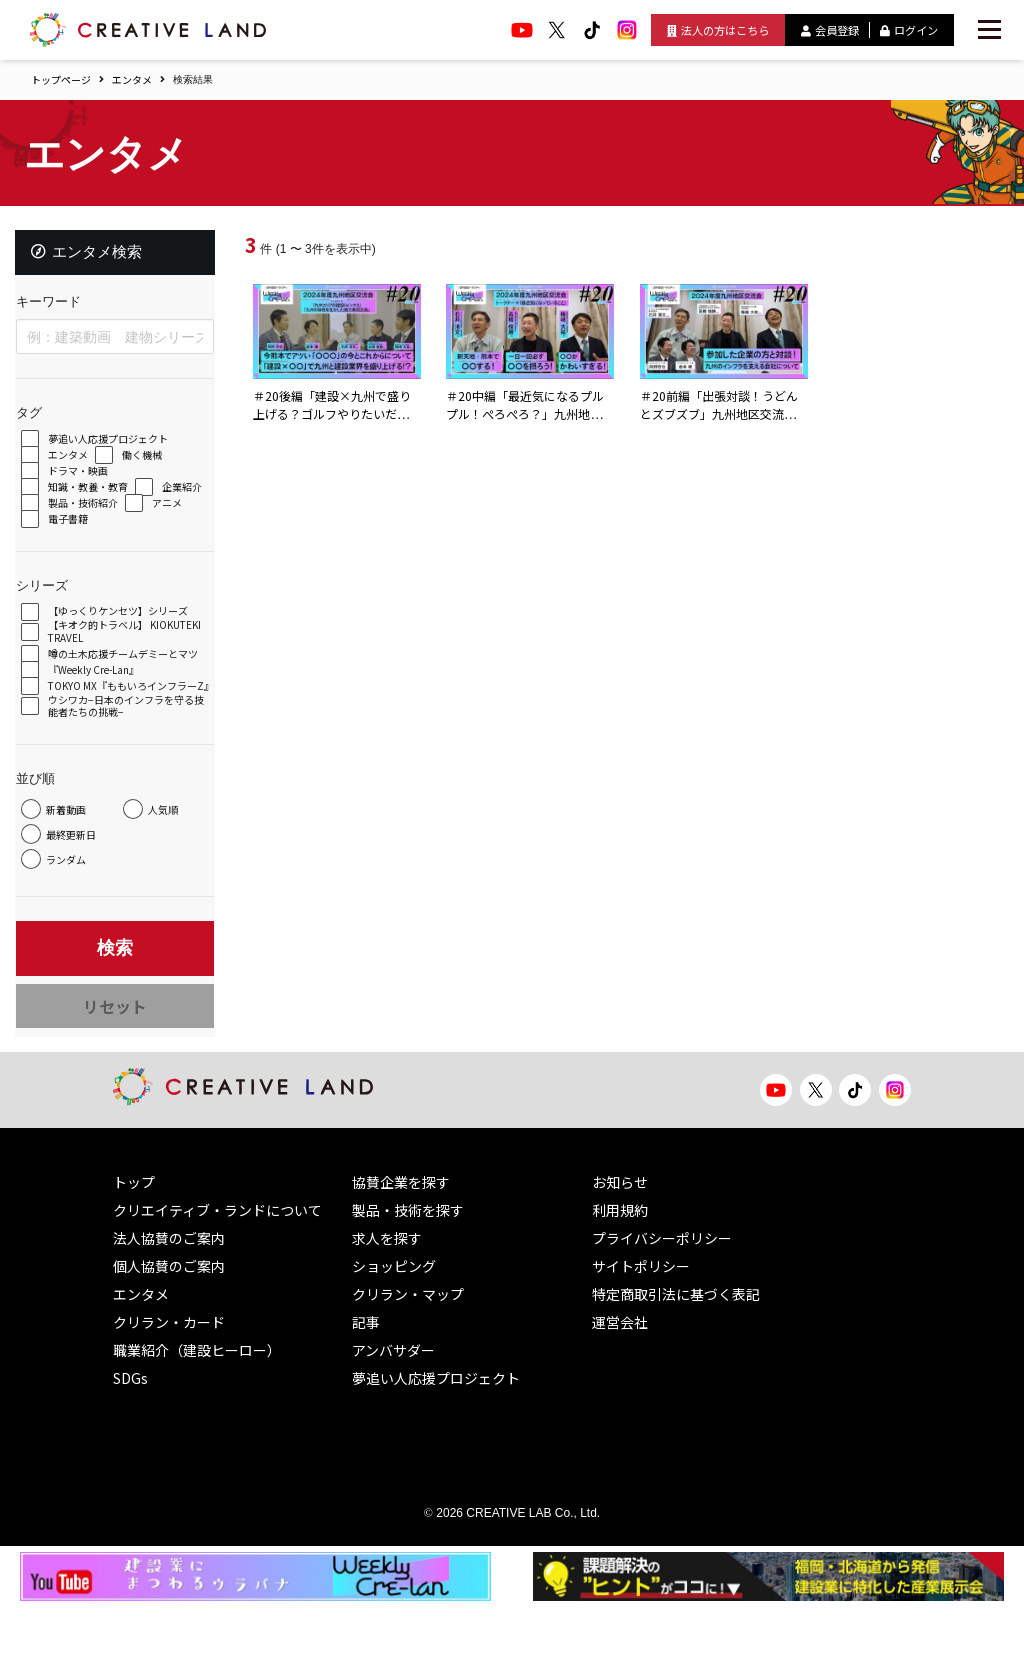 This screenshot has height=1655, width=1024. I want to click on タグ, so click(38, 421).